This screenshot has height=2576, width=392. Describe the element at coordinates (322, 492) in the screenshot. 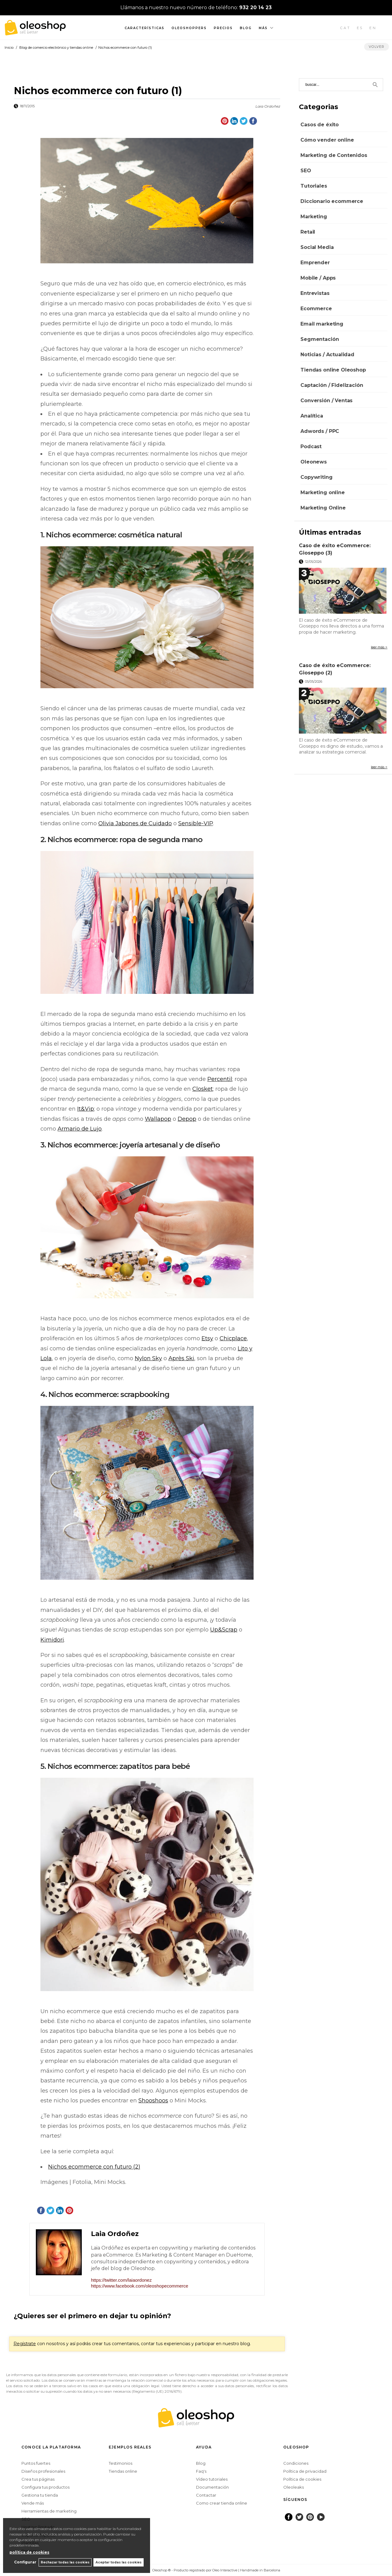

I see `Marketing online` at that location.